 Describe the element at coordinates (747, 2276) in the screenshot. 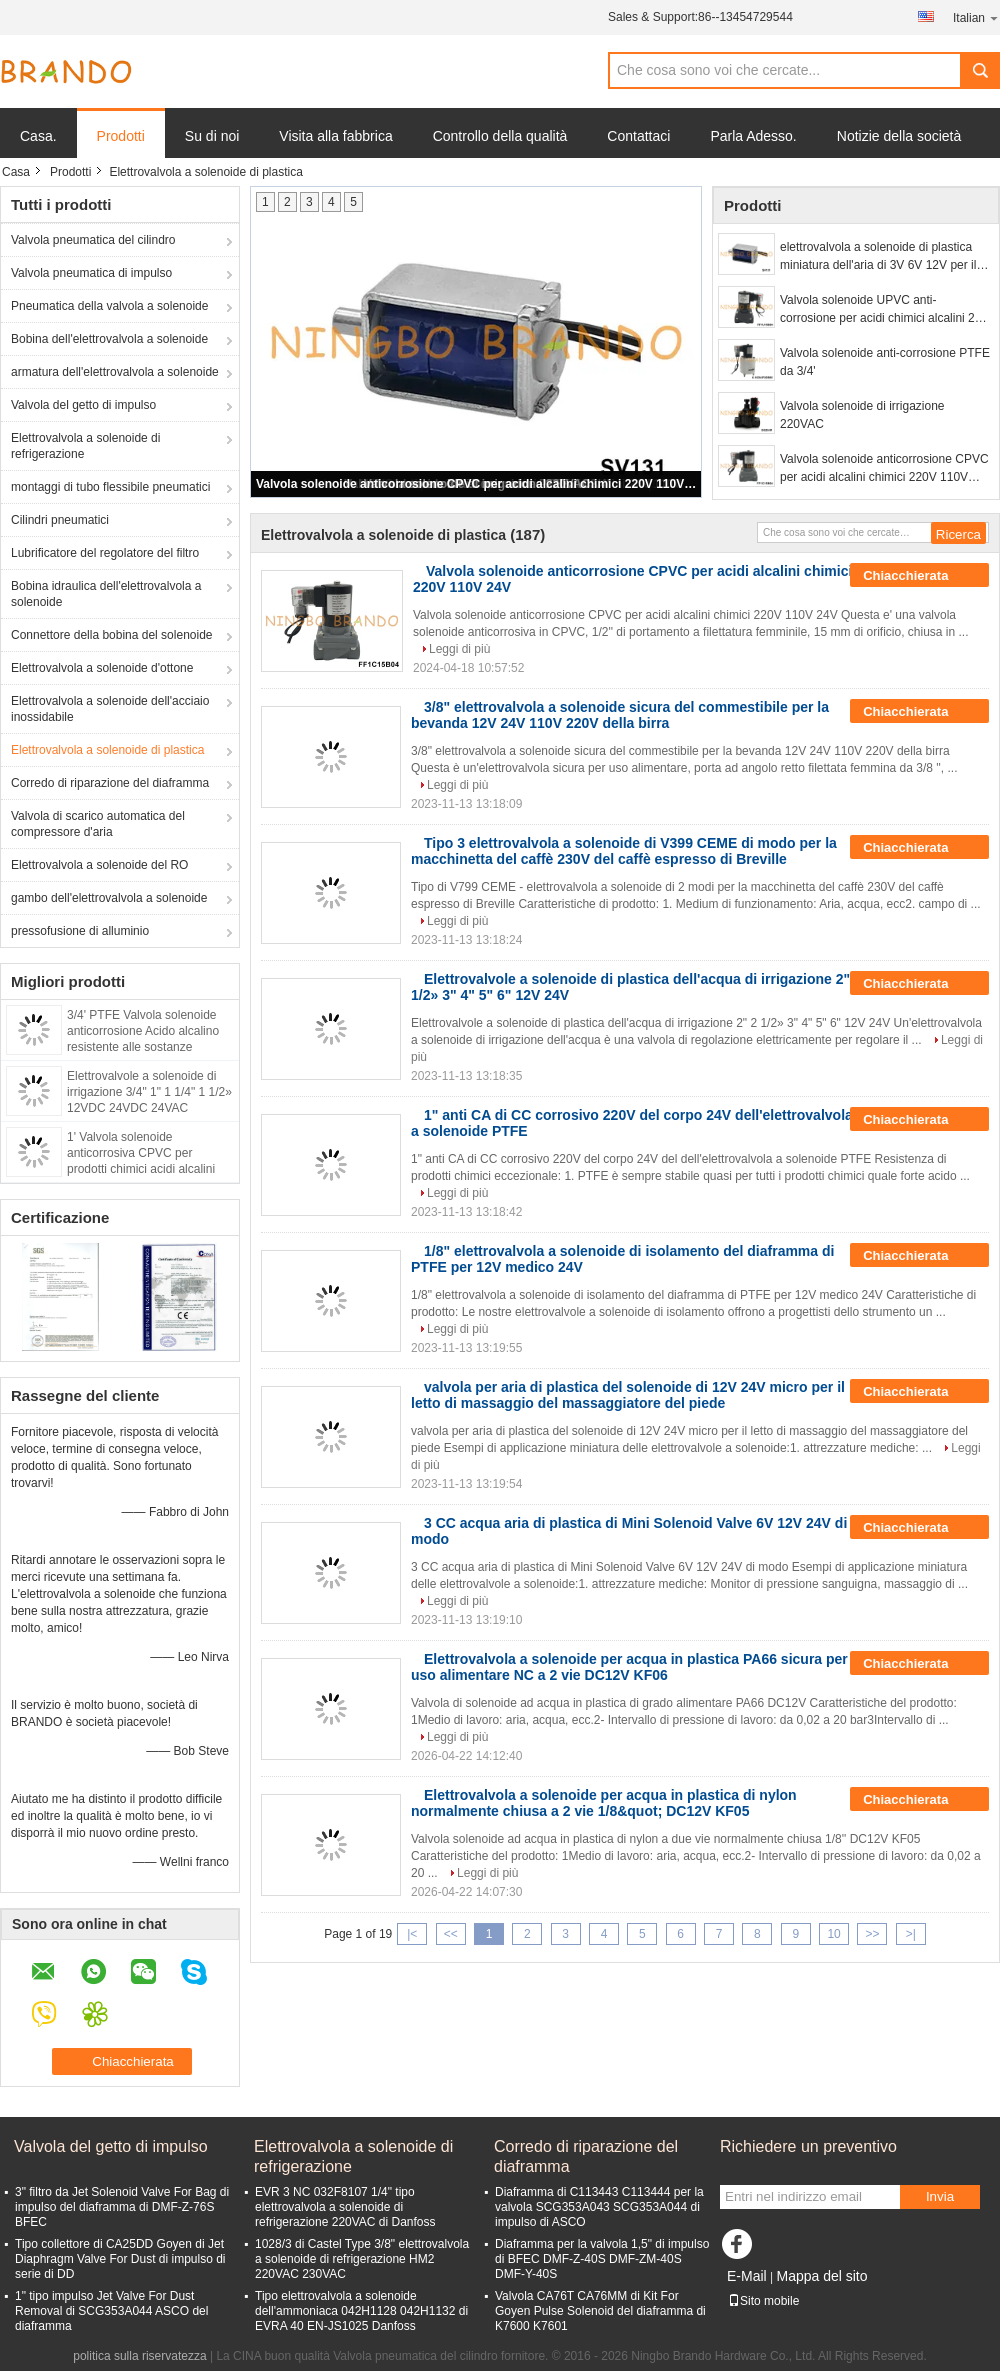

I see `E-Mail` at that location.